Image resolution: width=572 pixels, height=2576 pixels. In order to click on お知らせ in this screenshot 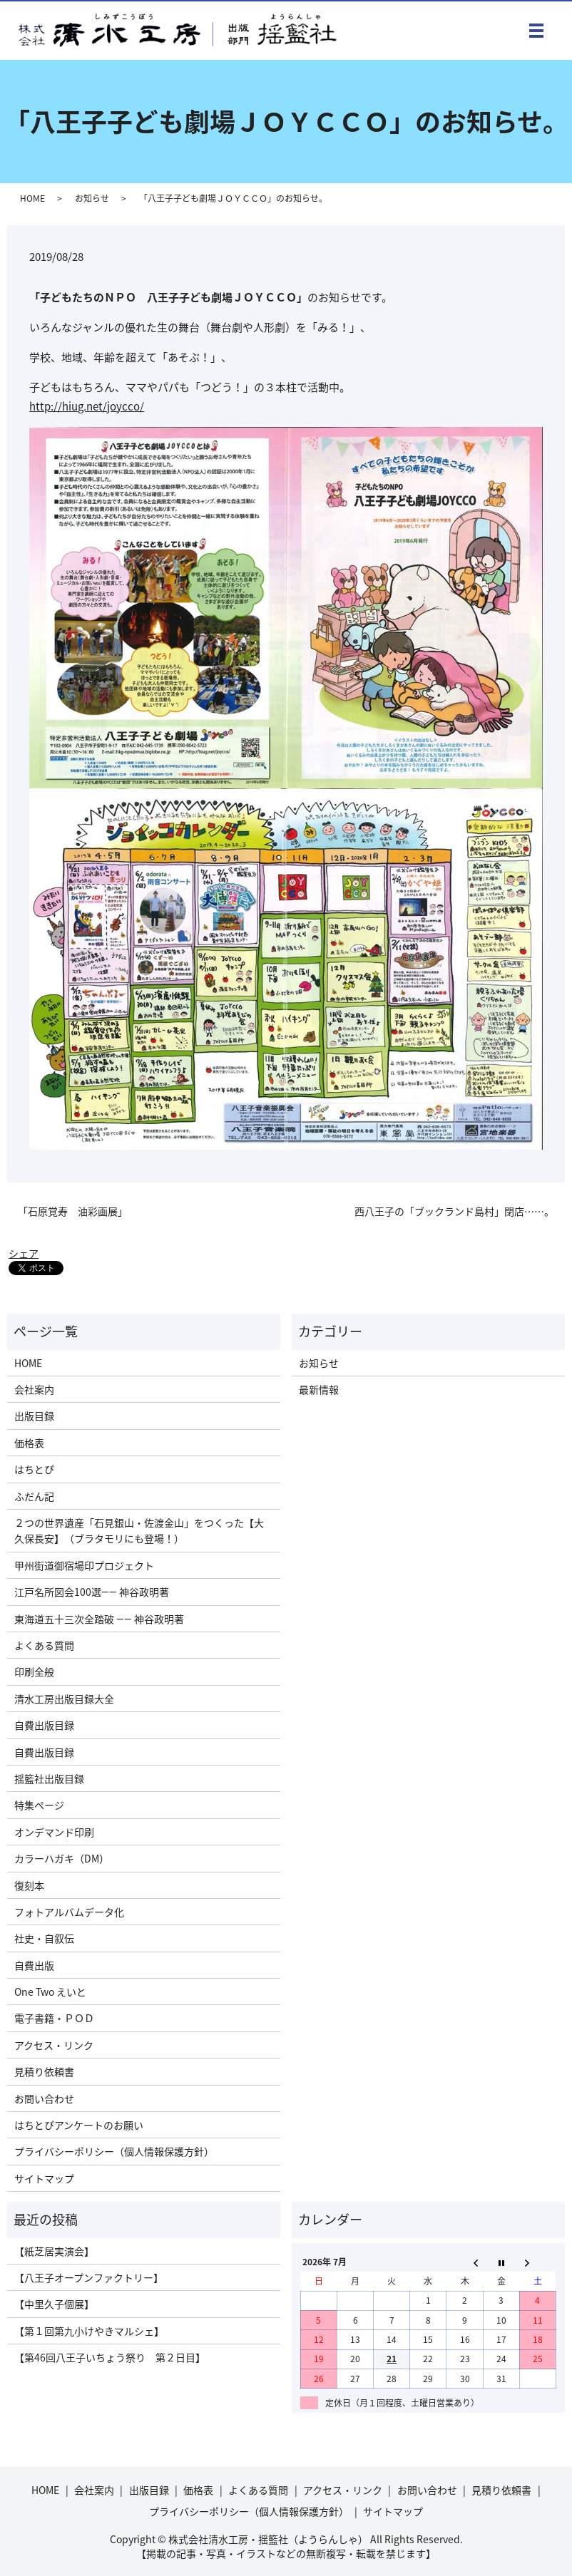, I will do `click(92, 198)`.